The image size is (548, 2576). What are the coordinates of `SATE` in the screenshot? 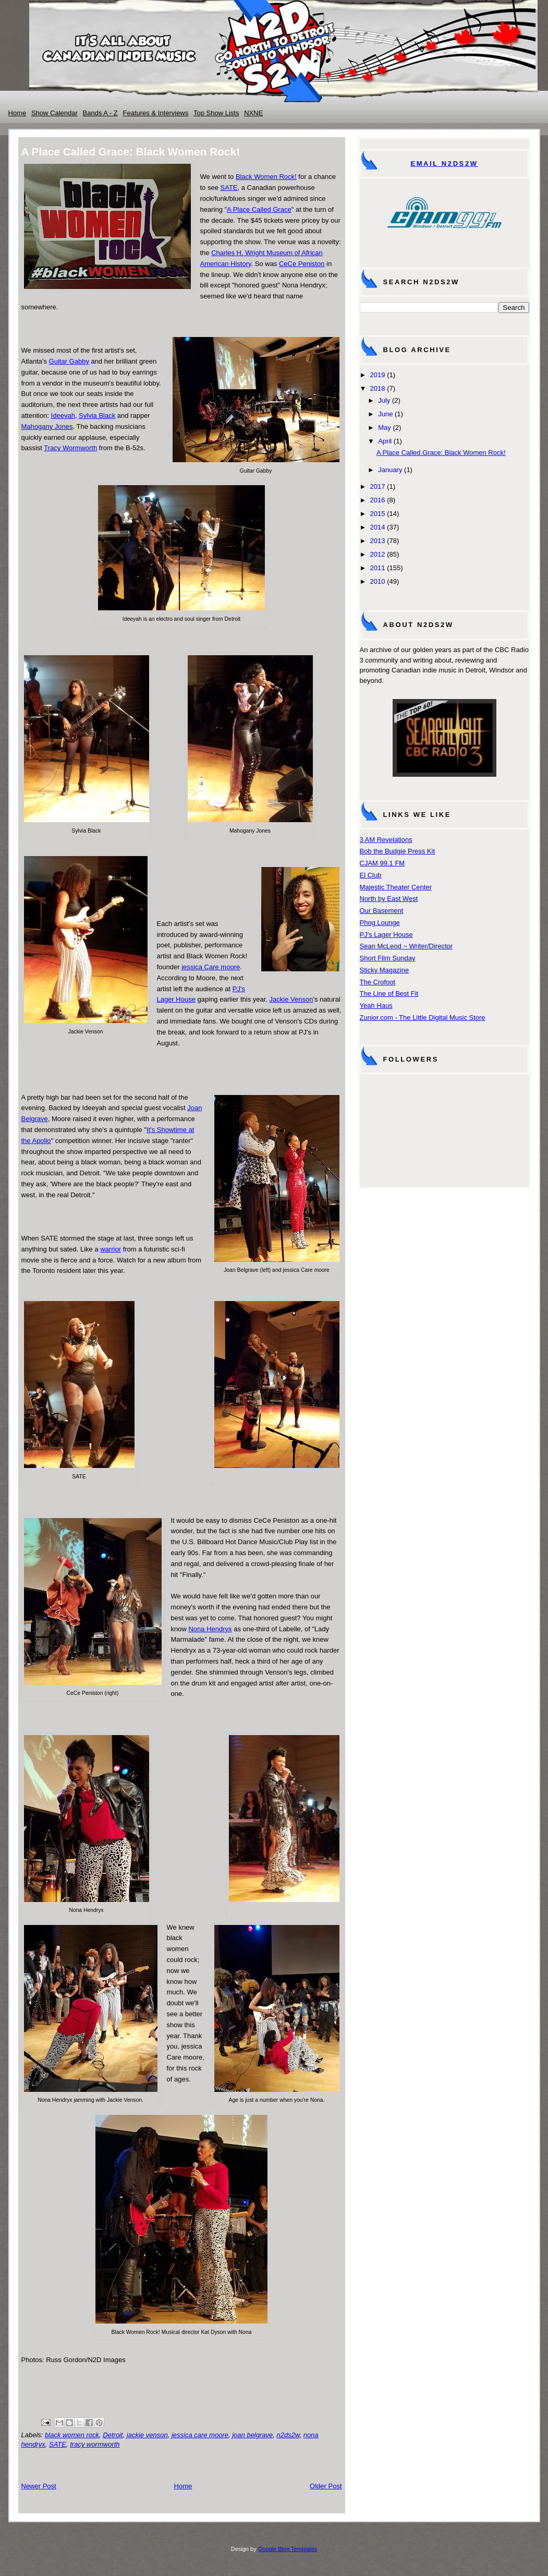 It's located at (229, 187).